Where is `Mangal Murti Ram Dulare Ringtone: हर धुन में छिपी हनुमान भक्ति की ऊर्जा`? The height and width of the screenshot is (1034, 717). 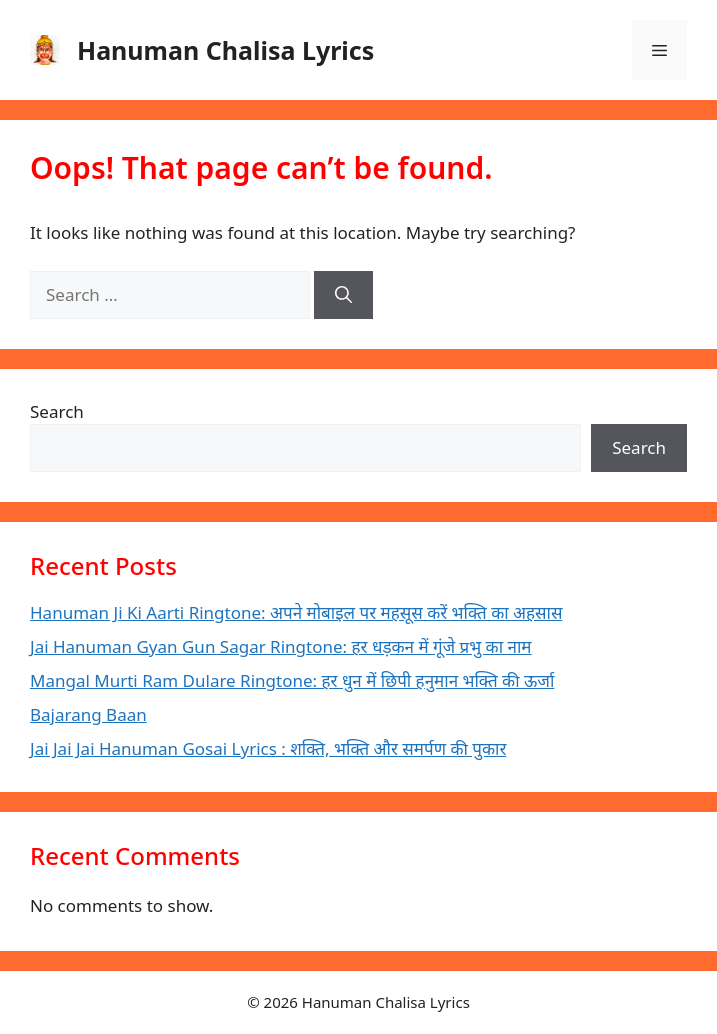 Mangal Murti Ram Dulare Ringtone: हर धुन में छिपी हनुमान भक्ति की ऊर्जा is located at coordinates (292, 680).